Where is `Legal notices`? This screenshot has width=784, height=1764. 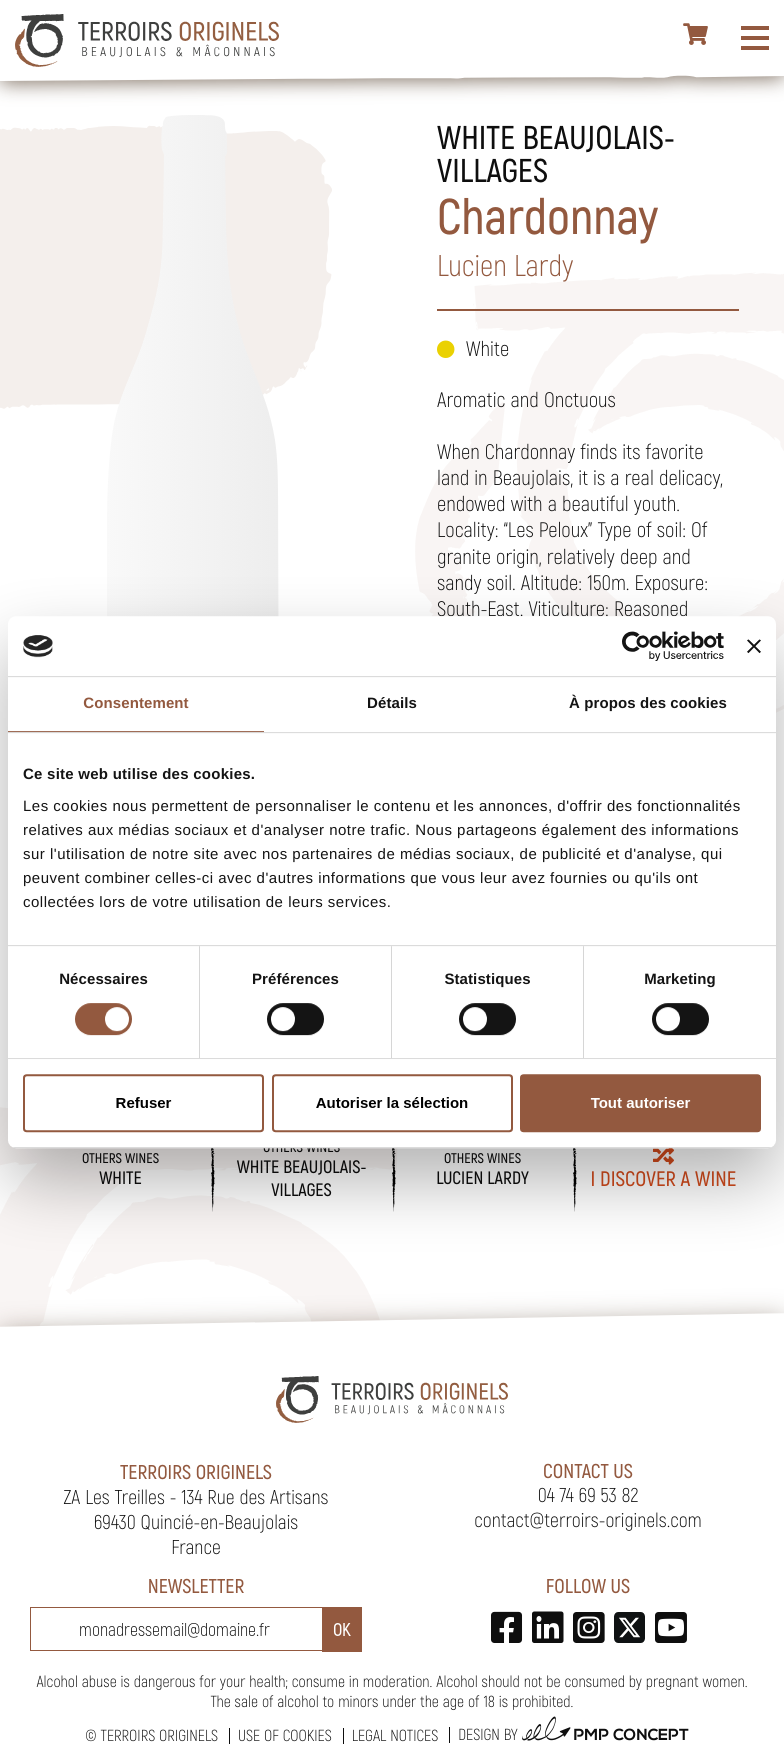
Legal notices is located at coordinates (395, 1735).